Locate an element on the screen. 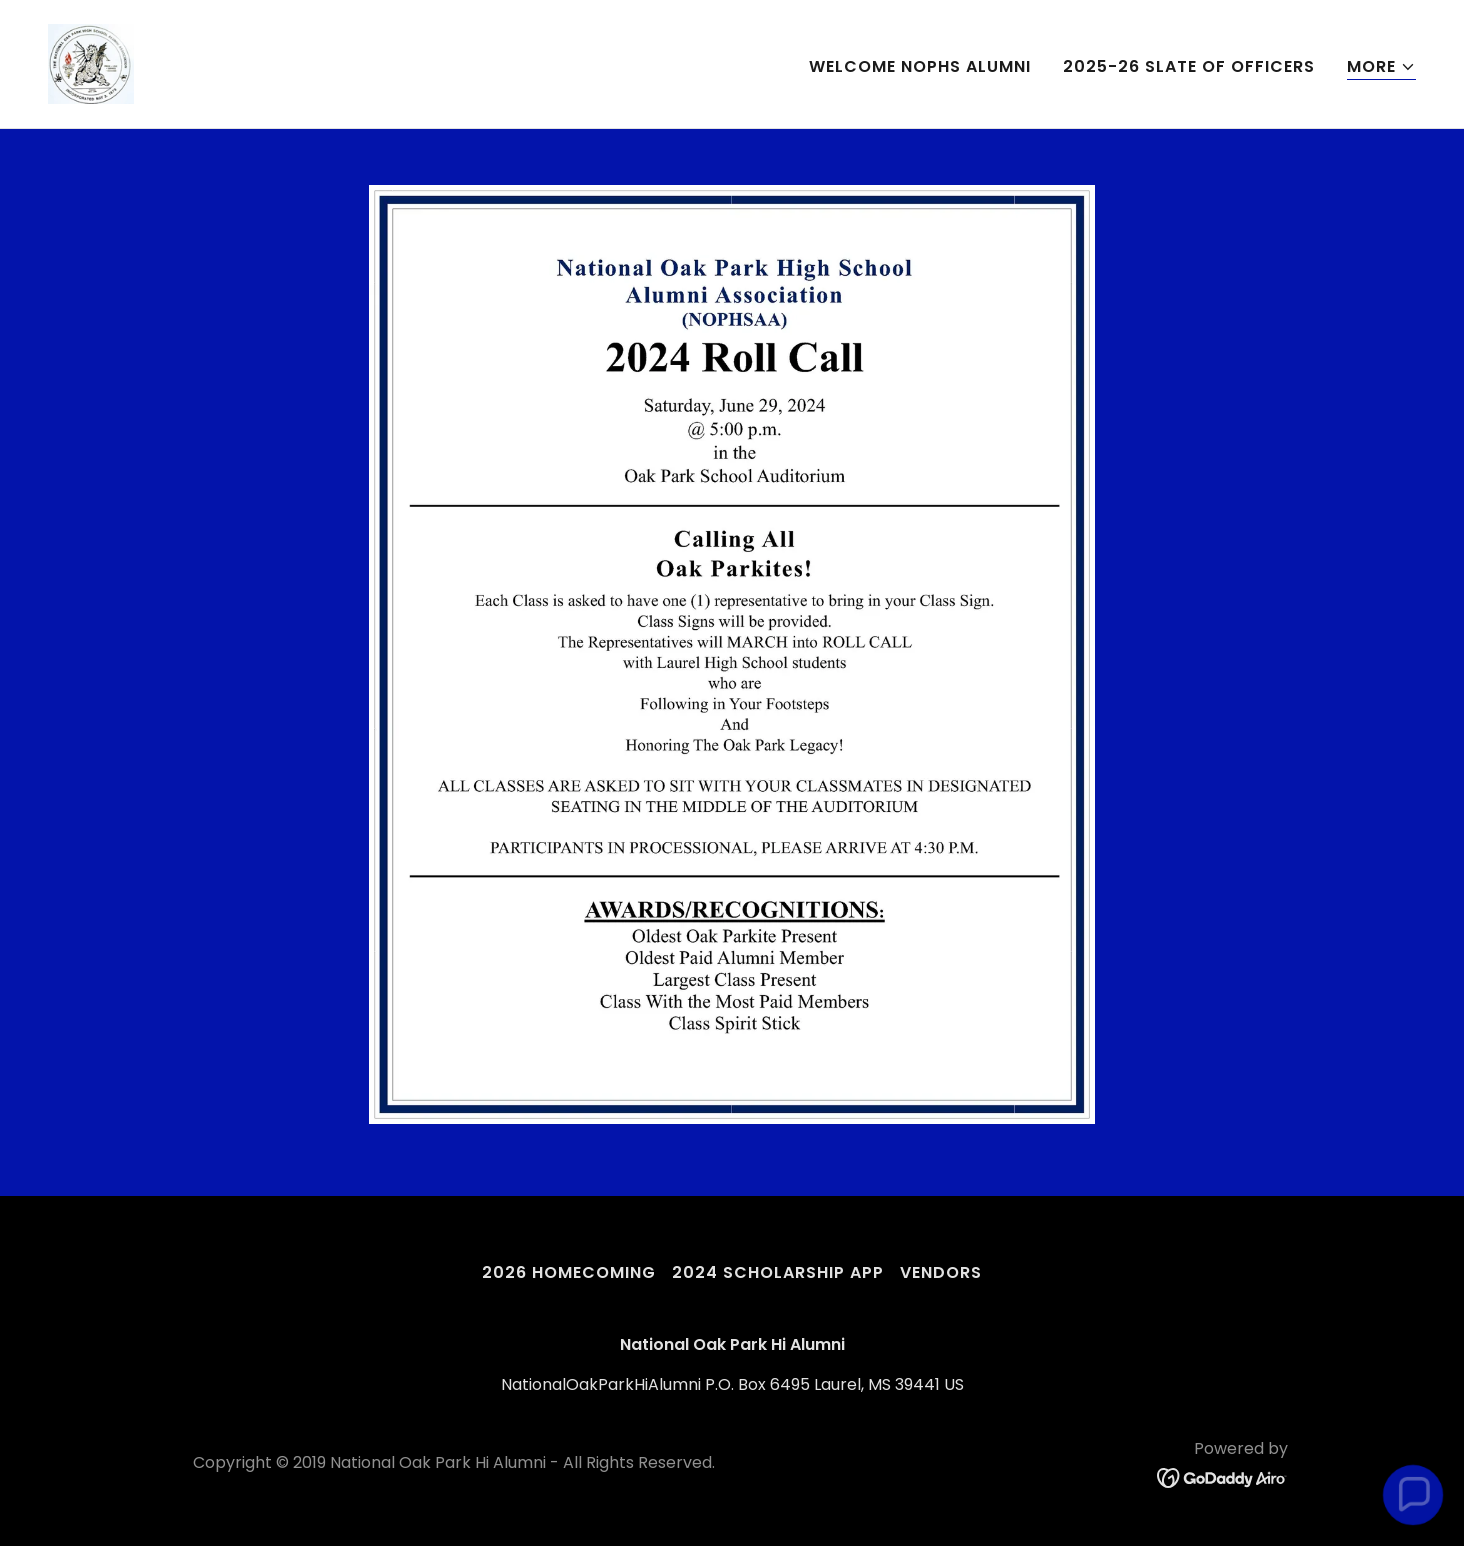 This screenshot has width=1464, height=1546. [link] is located at coordinates (91, 62).